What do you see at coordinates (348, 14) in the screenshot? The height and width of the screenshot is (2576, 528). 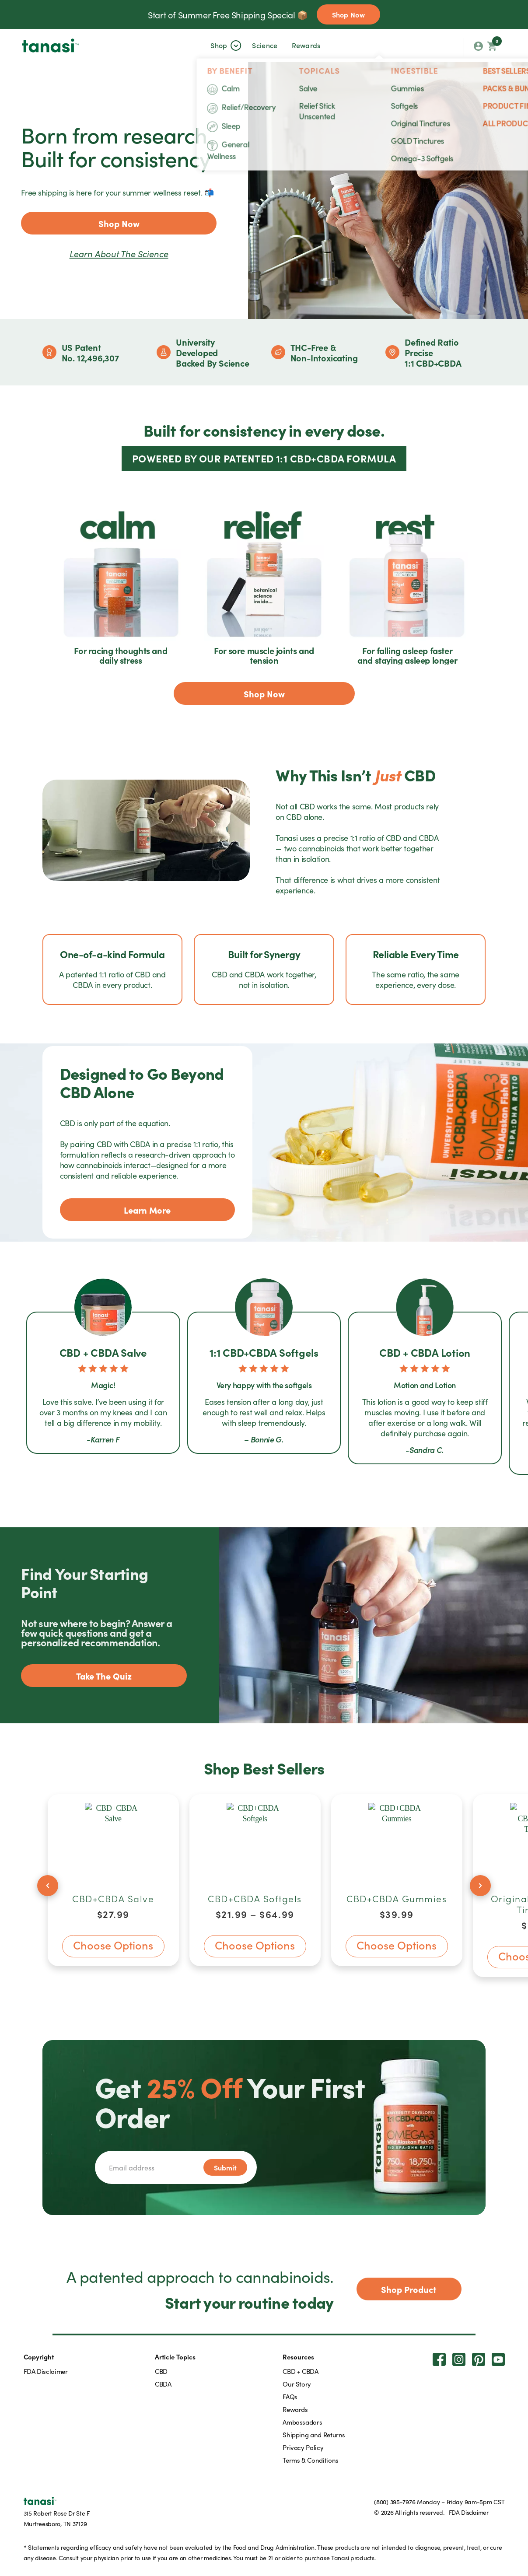 I see `Shop Now` at bounding box center [348, 14].